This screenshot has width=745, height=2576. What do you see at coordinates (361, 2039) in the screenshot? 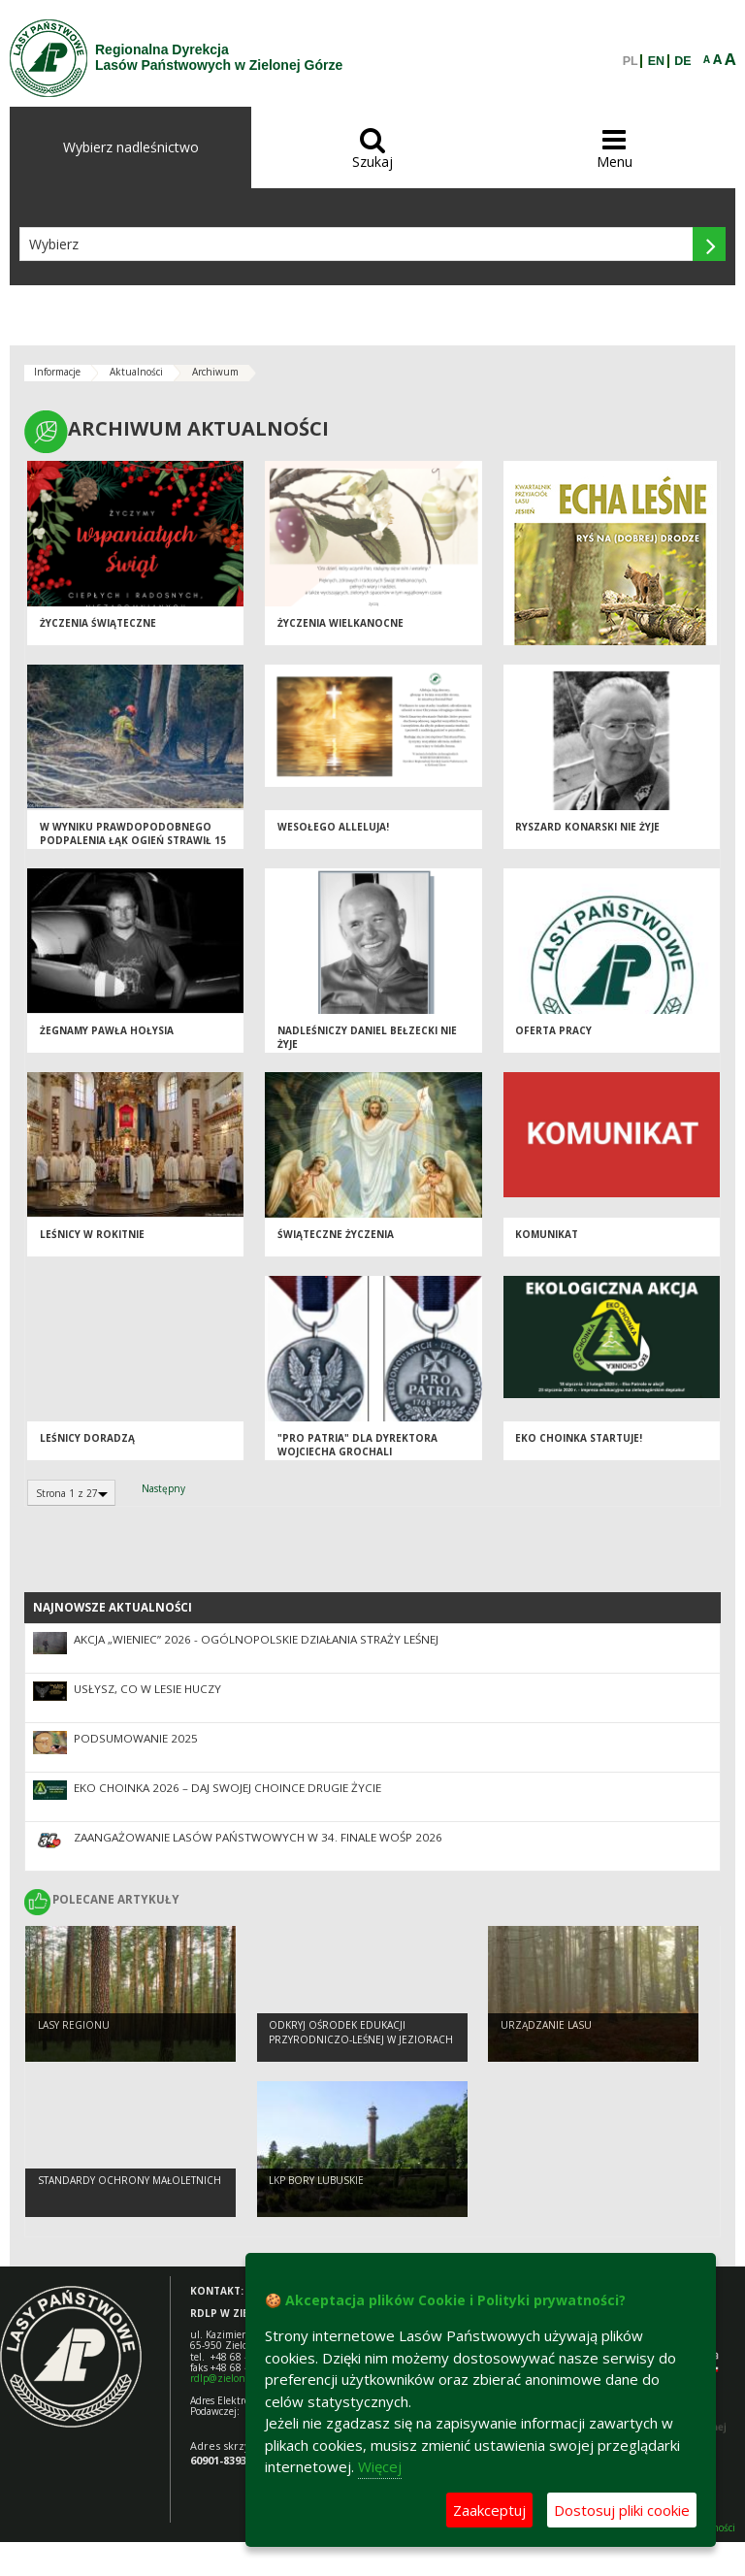
I see `Odkryj Ośrodek Edukacji Przyrodniczo-Leśnej w Jeziorach Wysokich` at bounding box center [361, 2039].